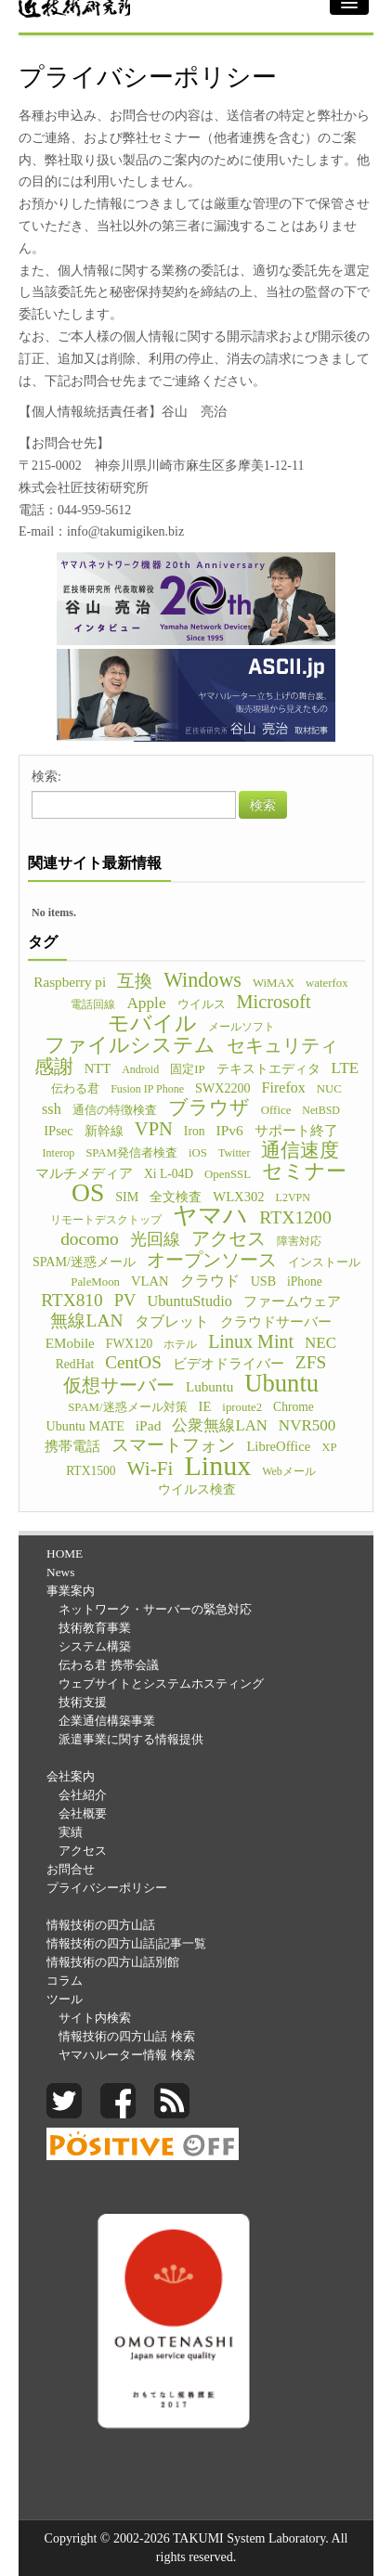 The height and width of the screenshot is (2576, 392). I want to click on 情報技術の四方山話|記事一覧, so click(126, 1943).